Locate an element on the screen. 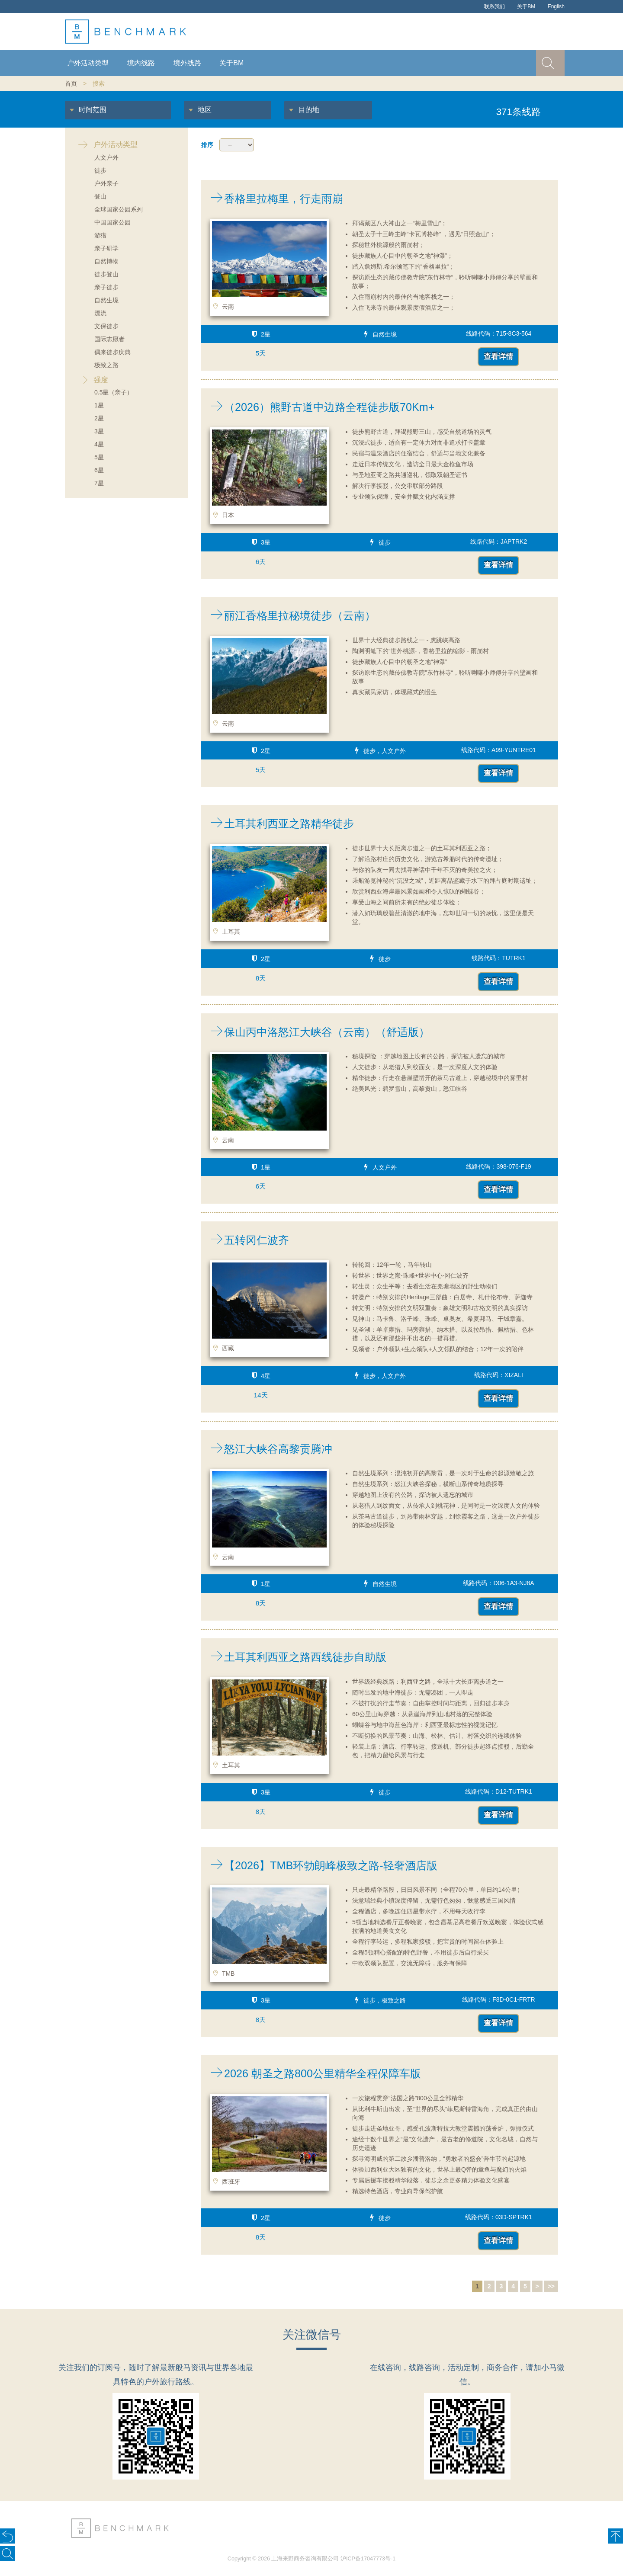 This screenshot has width=623, height=2576. >> is located at coordinates (551, 2286).